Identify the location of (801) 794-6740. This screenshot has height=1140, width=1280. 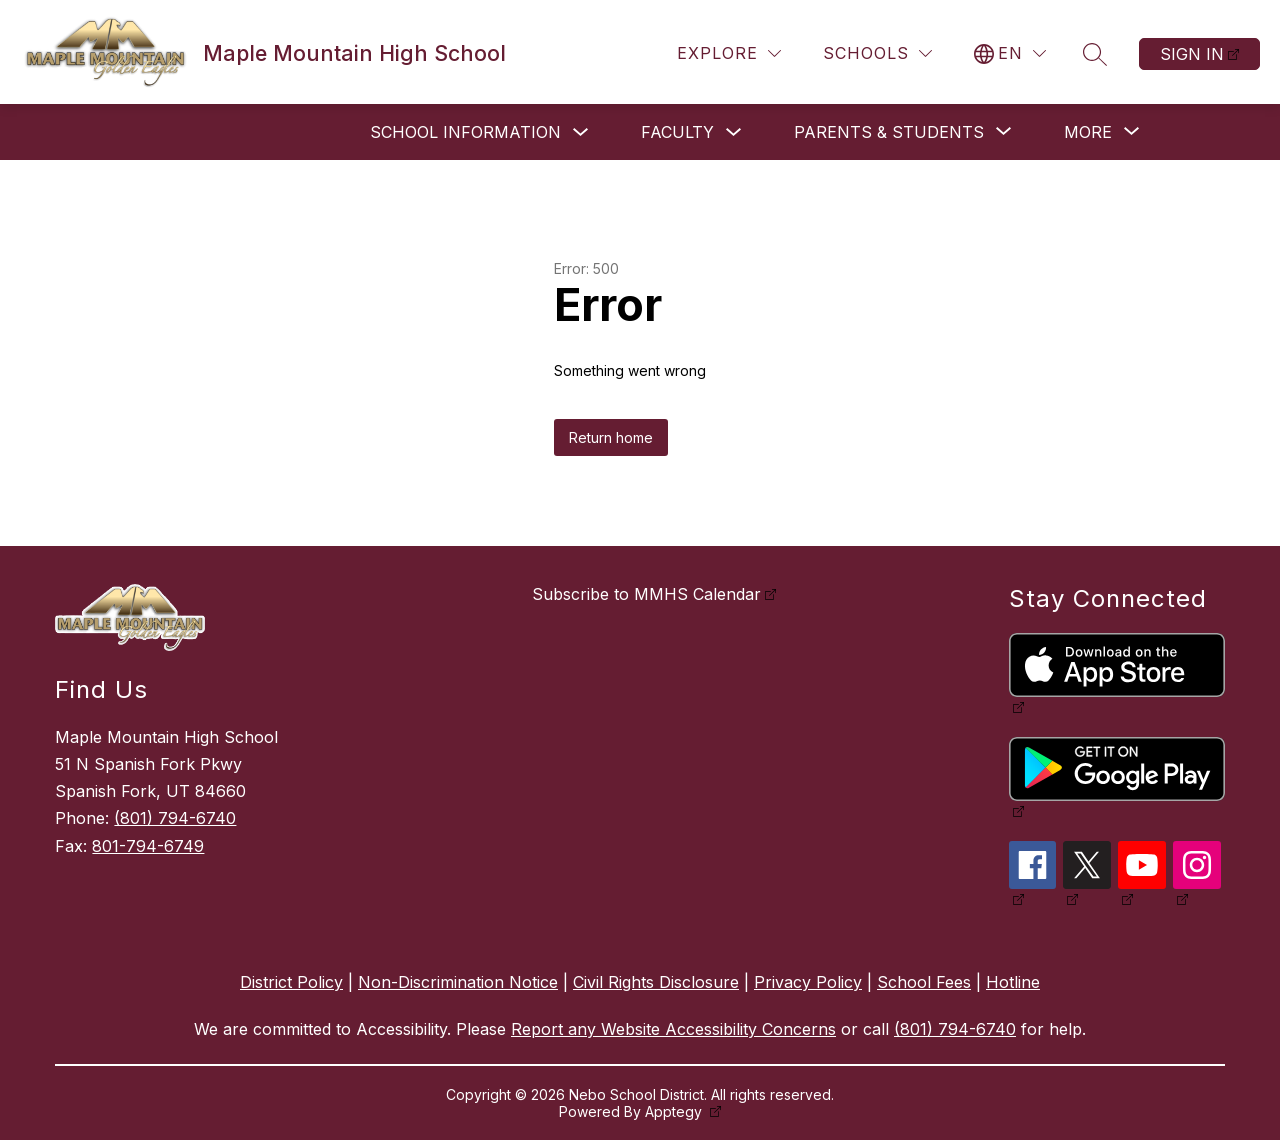
(175, 818).